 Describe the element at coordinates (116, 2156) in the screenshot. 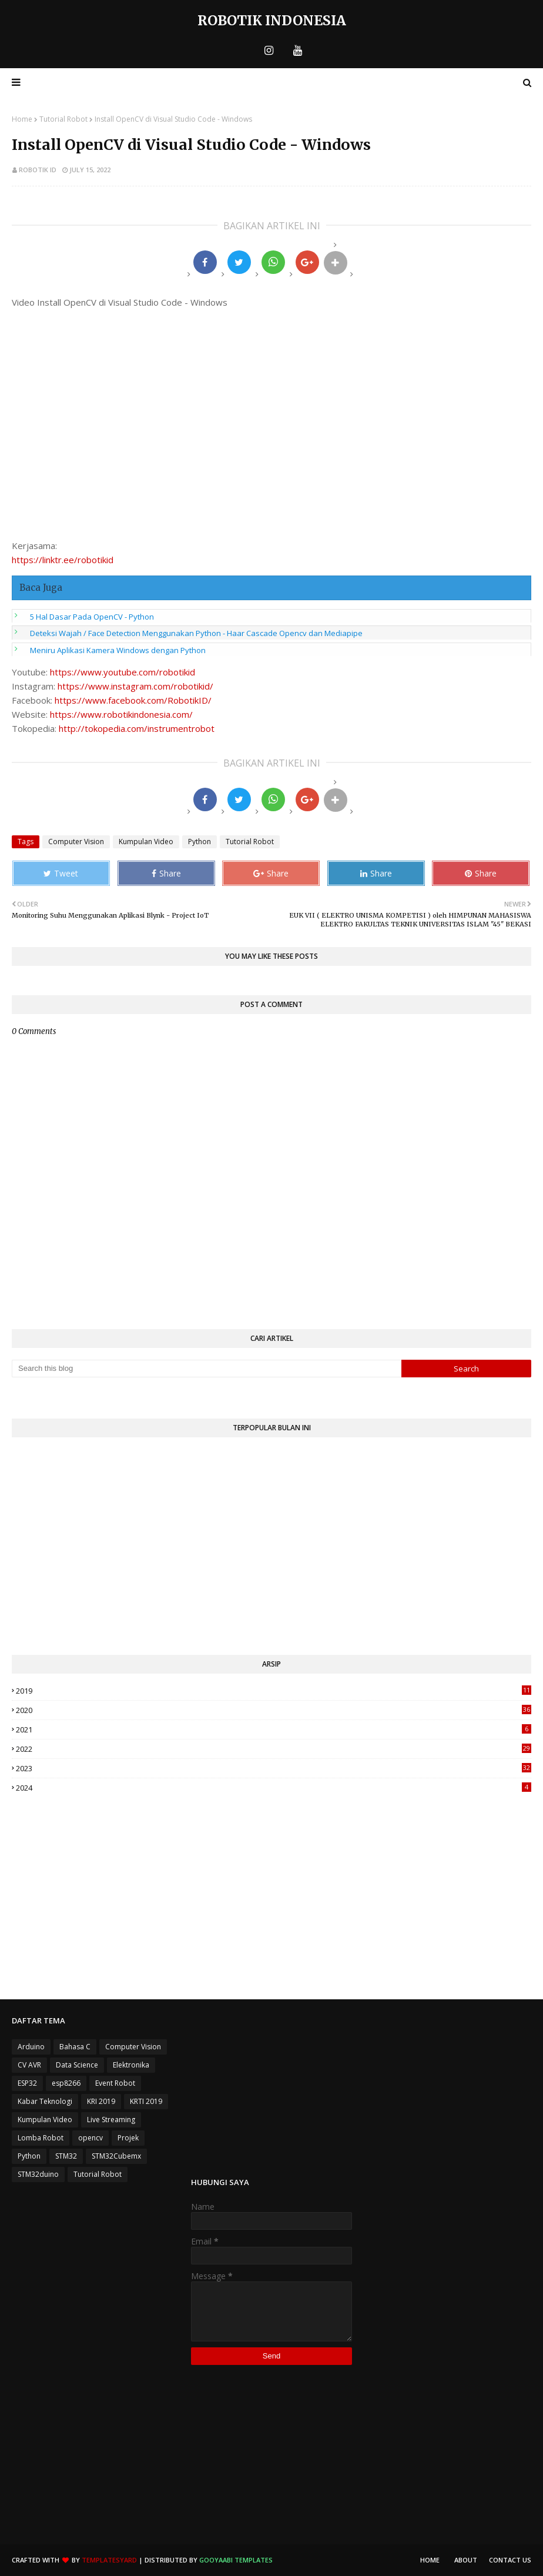

I see `STM32Cubemx` at that location.